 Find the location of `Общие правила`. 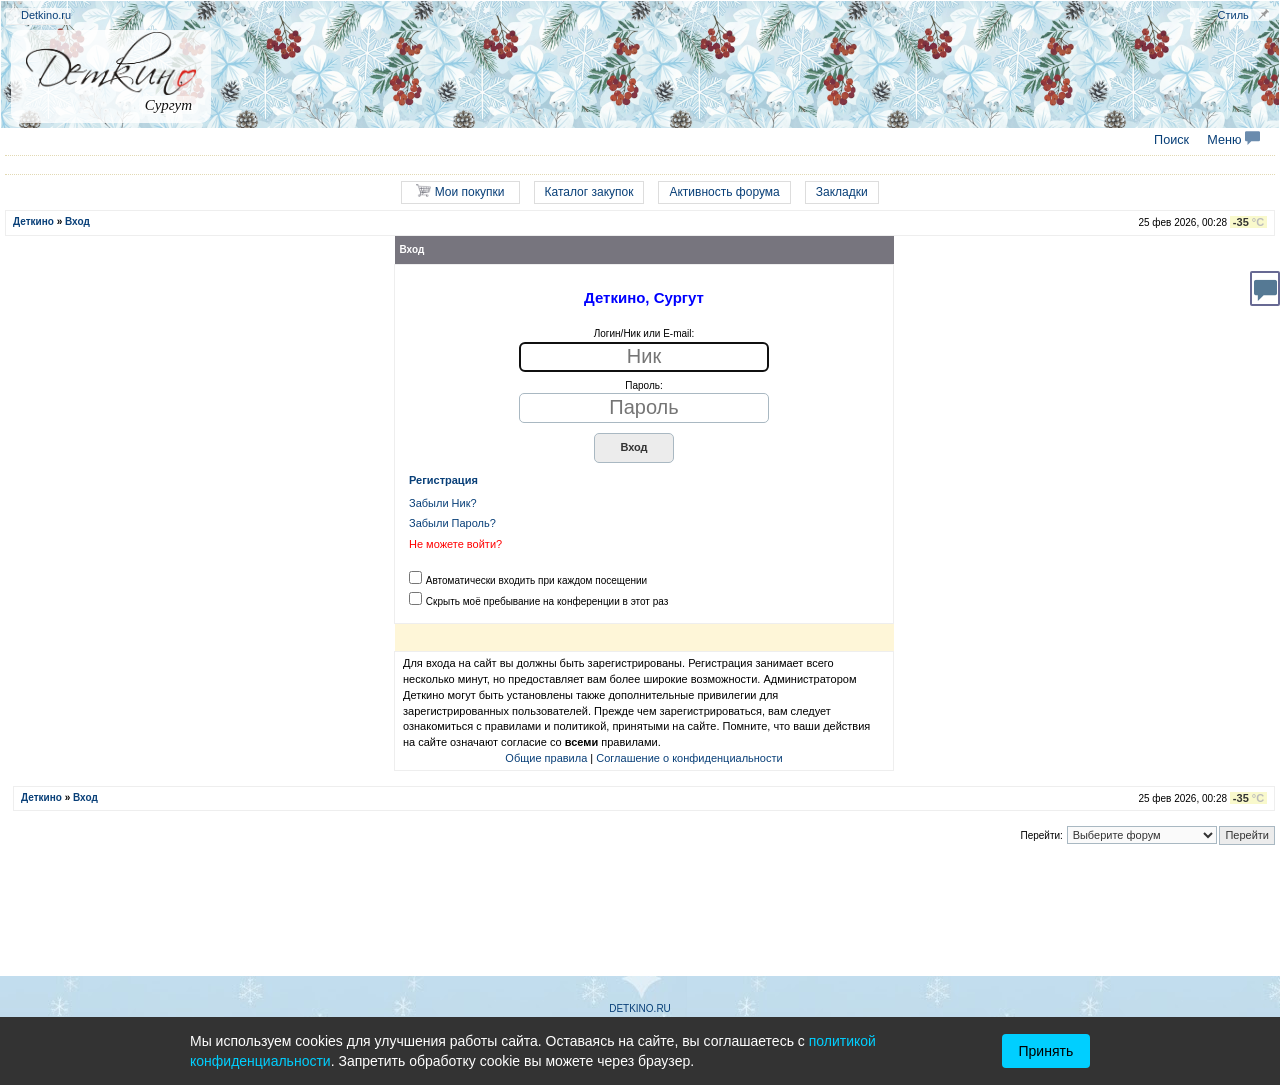

Общие правила is located at coordinates (546, 758).